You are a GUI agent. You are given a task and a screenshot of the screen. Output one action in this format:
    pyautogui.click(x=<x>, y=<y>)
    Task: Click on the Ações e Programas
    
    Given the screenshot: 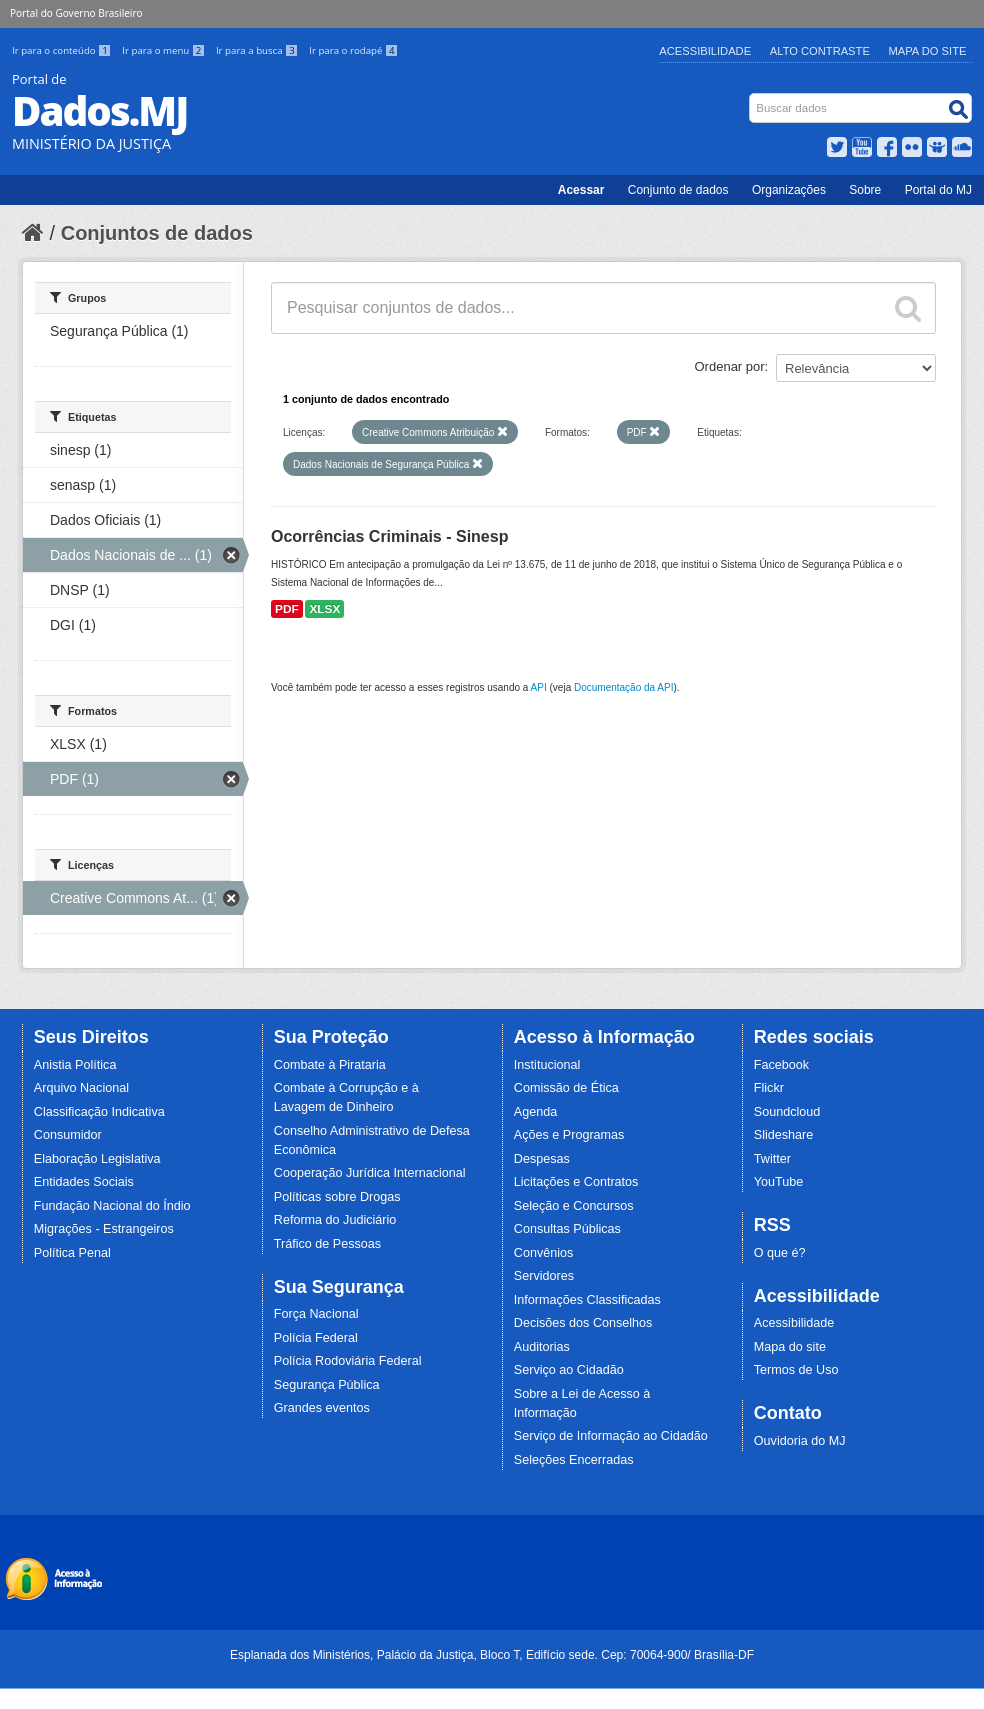 What is the action you would take?
    pyautogui.click(x=569, y=1135)
    